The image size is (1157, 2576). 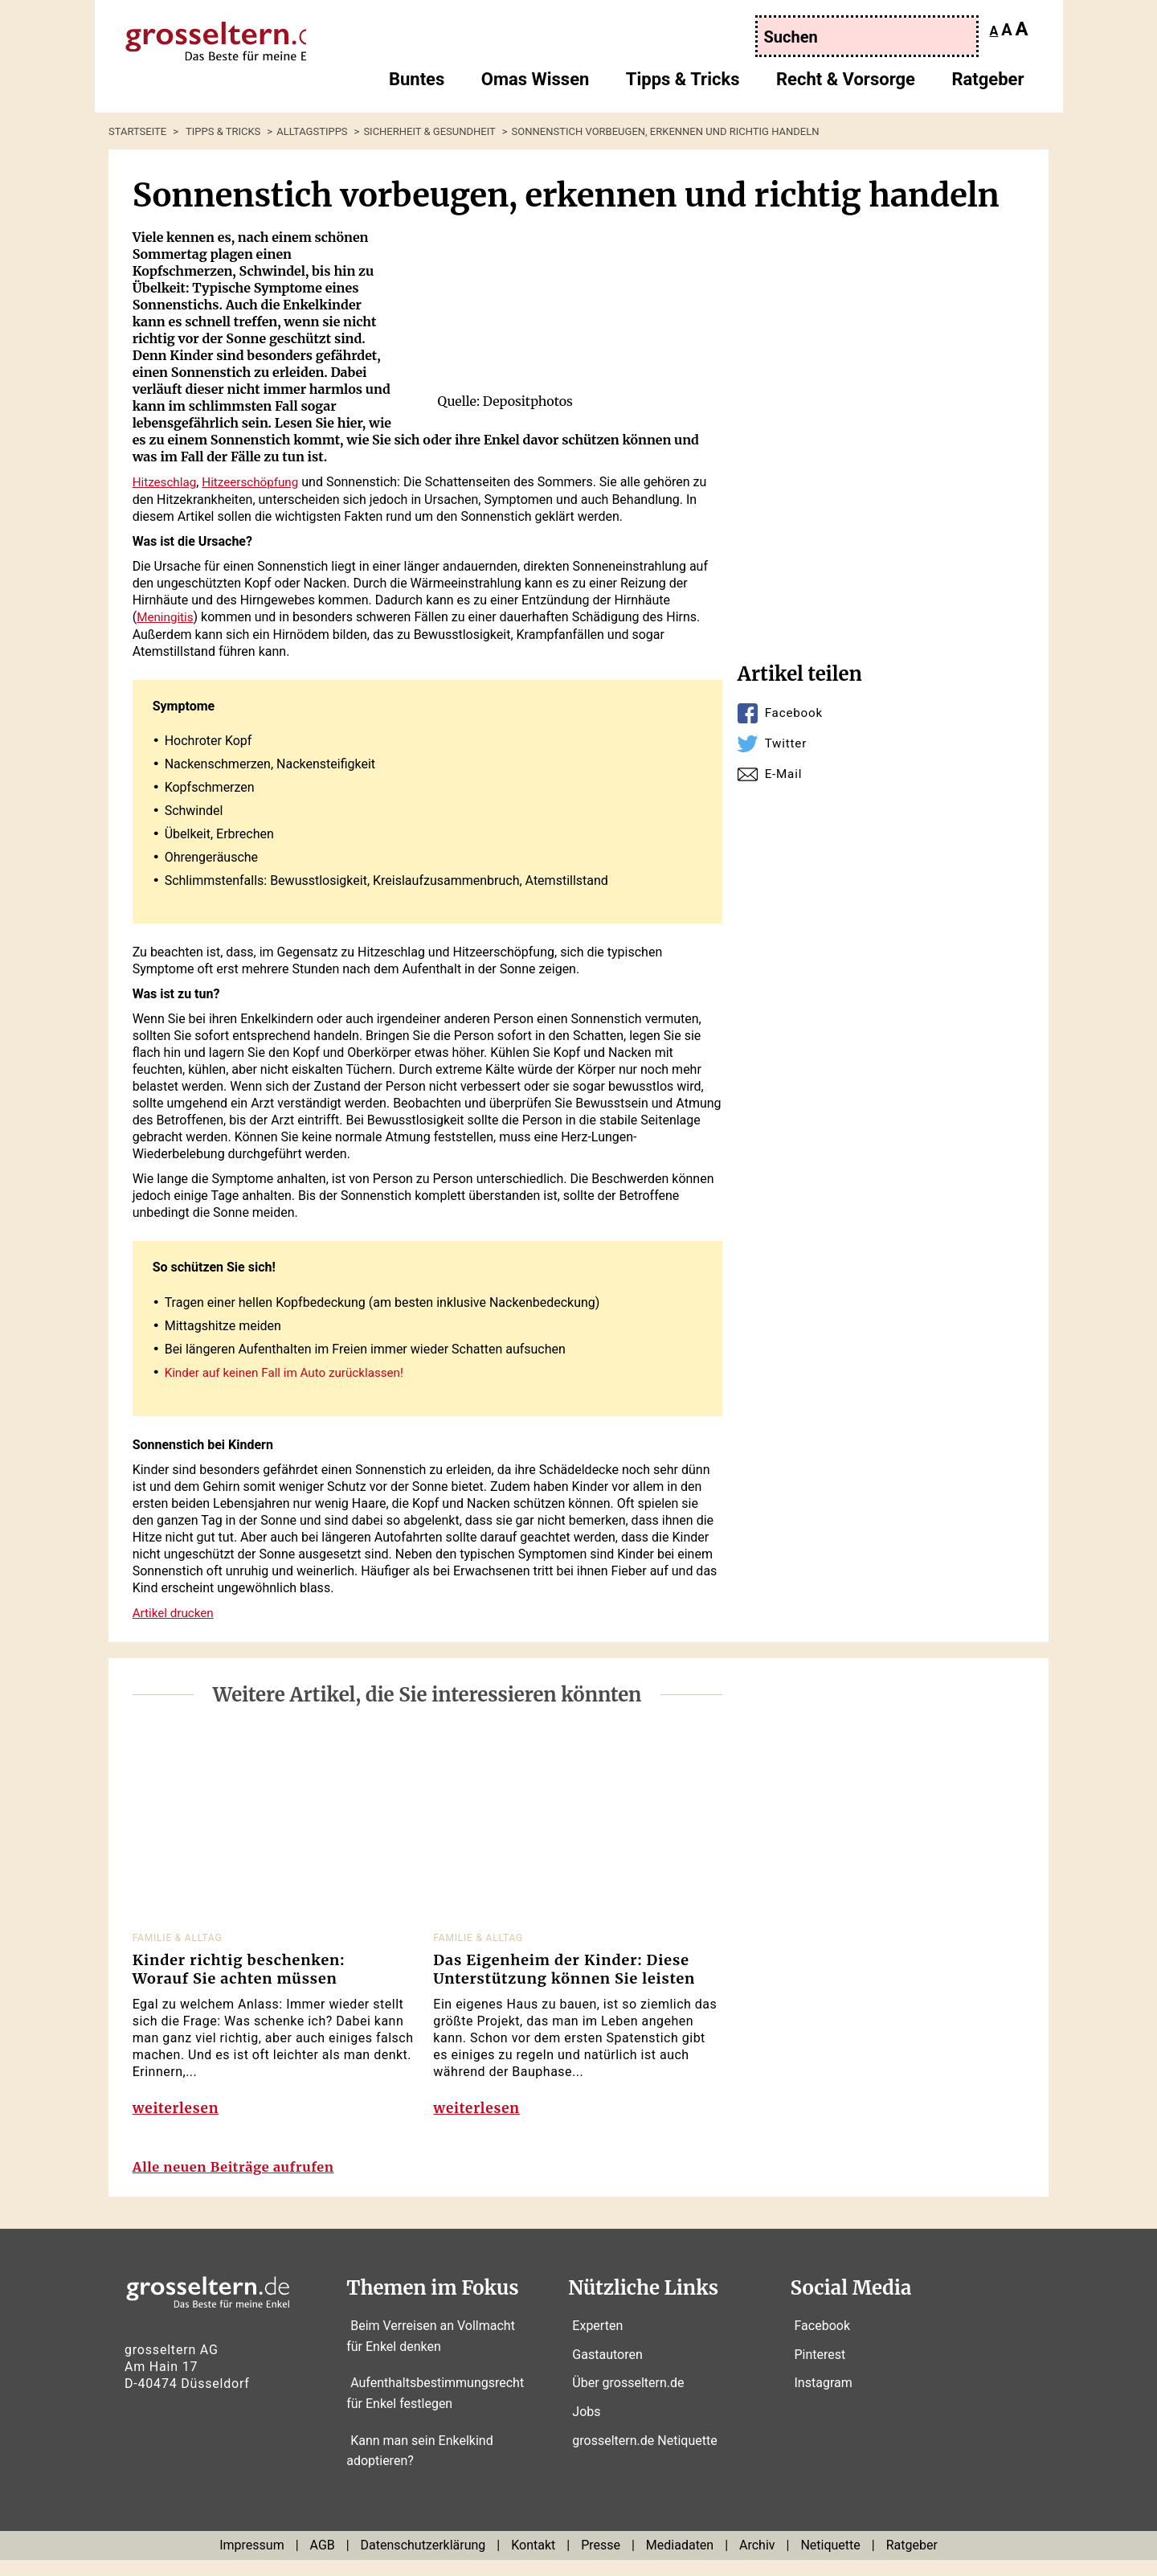 What do you see at coordinates (987, 85) in the screenshot?
I see `Ratgeber` at bounding box center [987, 85].